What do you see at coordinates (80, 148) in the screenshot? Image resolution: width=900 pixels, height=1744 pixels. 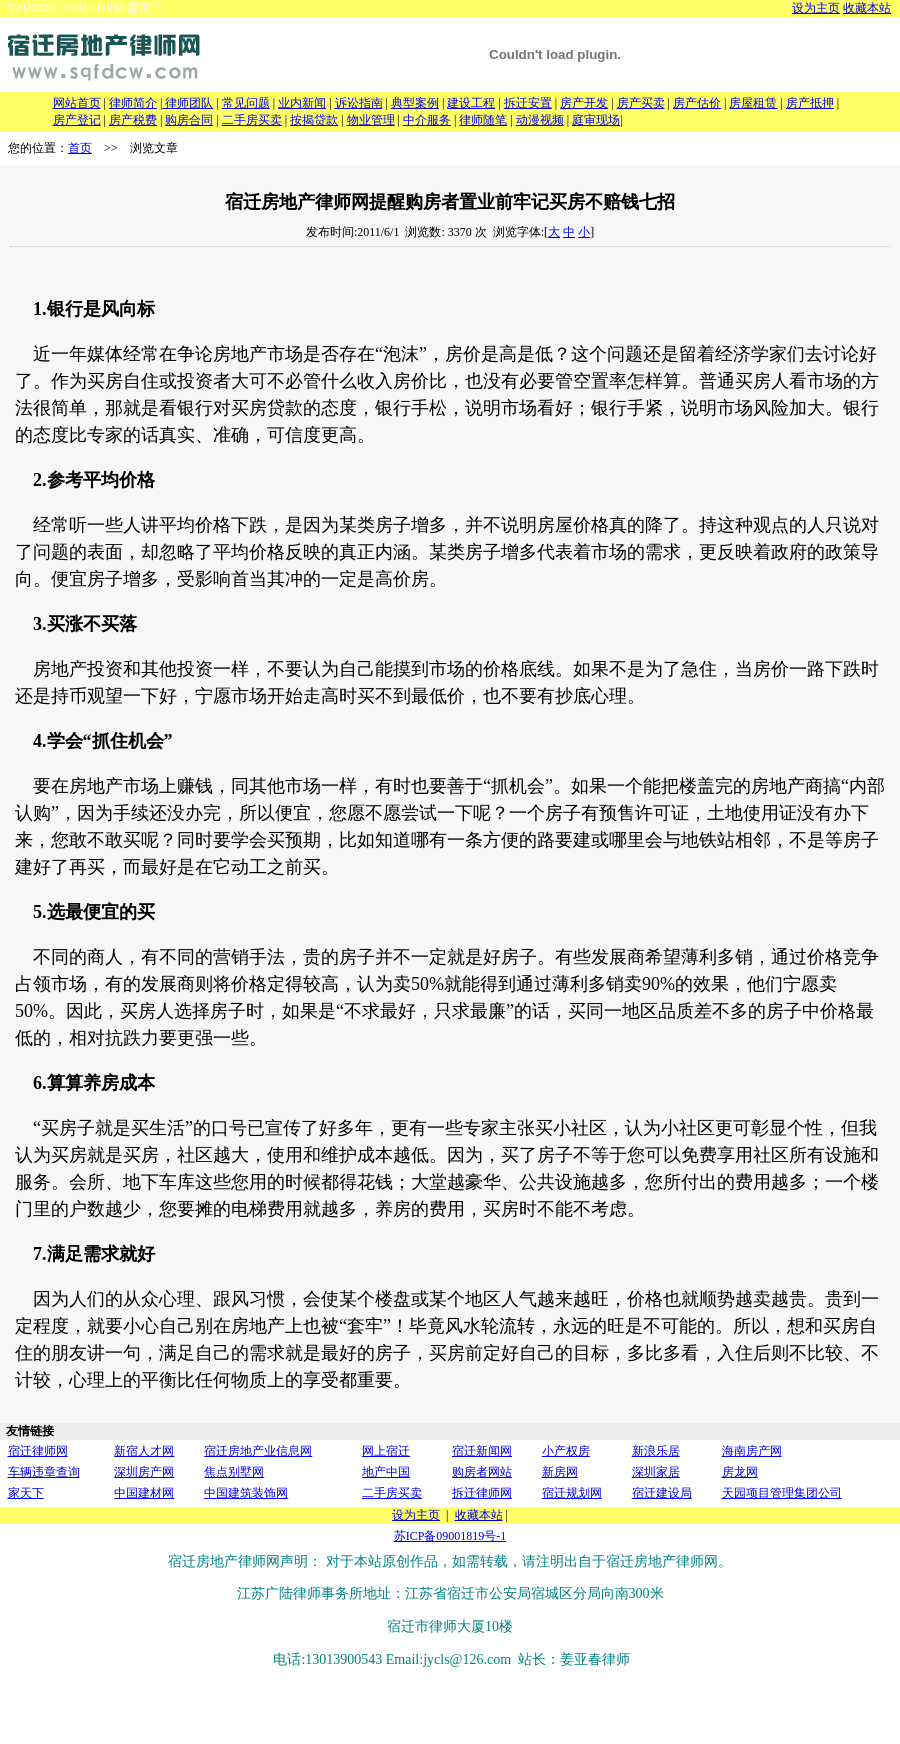 I see `首页` at bounding box center [80, 148].